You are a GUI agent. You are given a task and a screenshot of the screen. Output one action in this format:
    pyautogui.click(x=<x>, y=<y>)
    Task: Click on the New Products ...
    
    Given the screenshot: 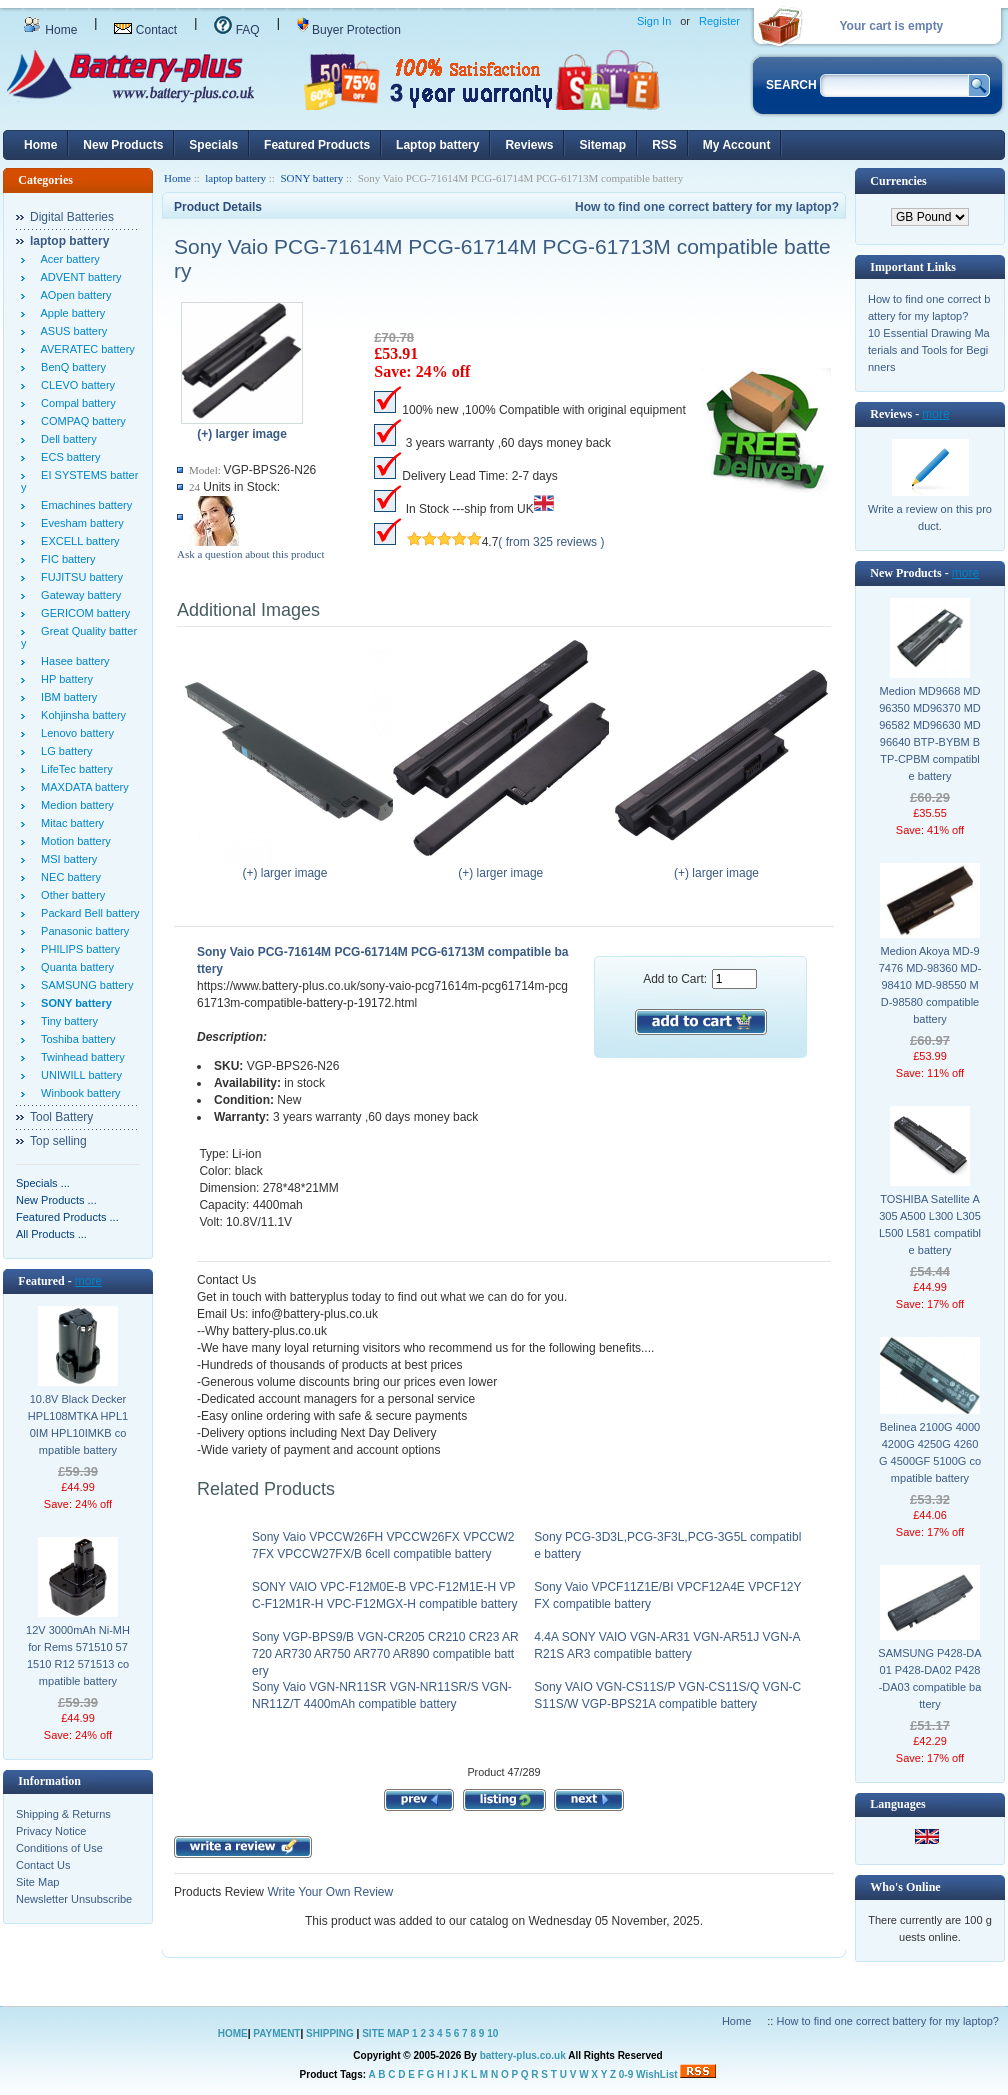 What is the action you would take?
    pyautogui.click(x=56, y=1200)
    